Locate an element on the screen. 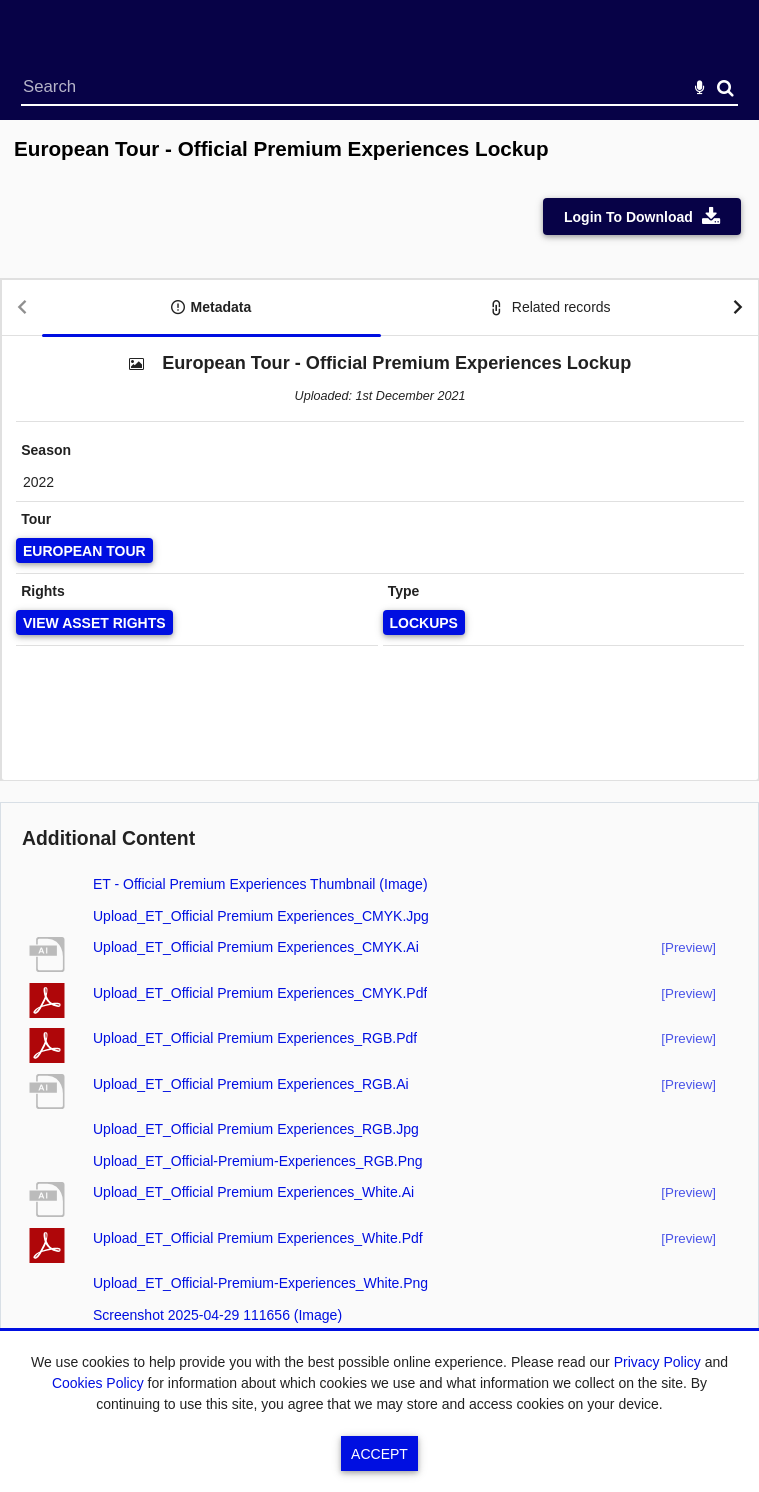 This screenshot has height=1492, width=759. Screenshot 2025-04-29 111656 (image) is located at coordinates (217, 1315).